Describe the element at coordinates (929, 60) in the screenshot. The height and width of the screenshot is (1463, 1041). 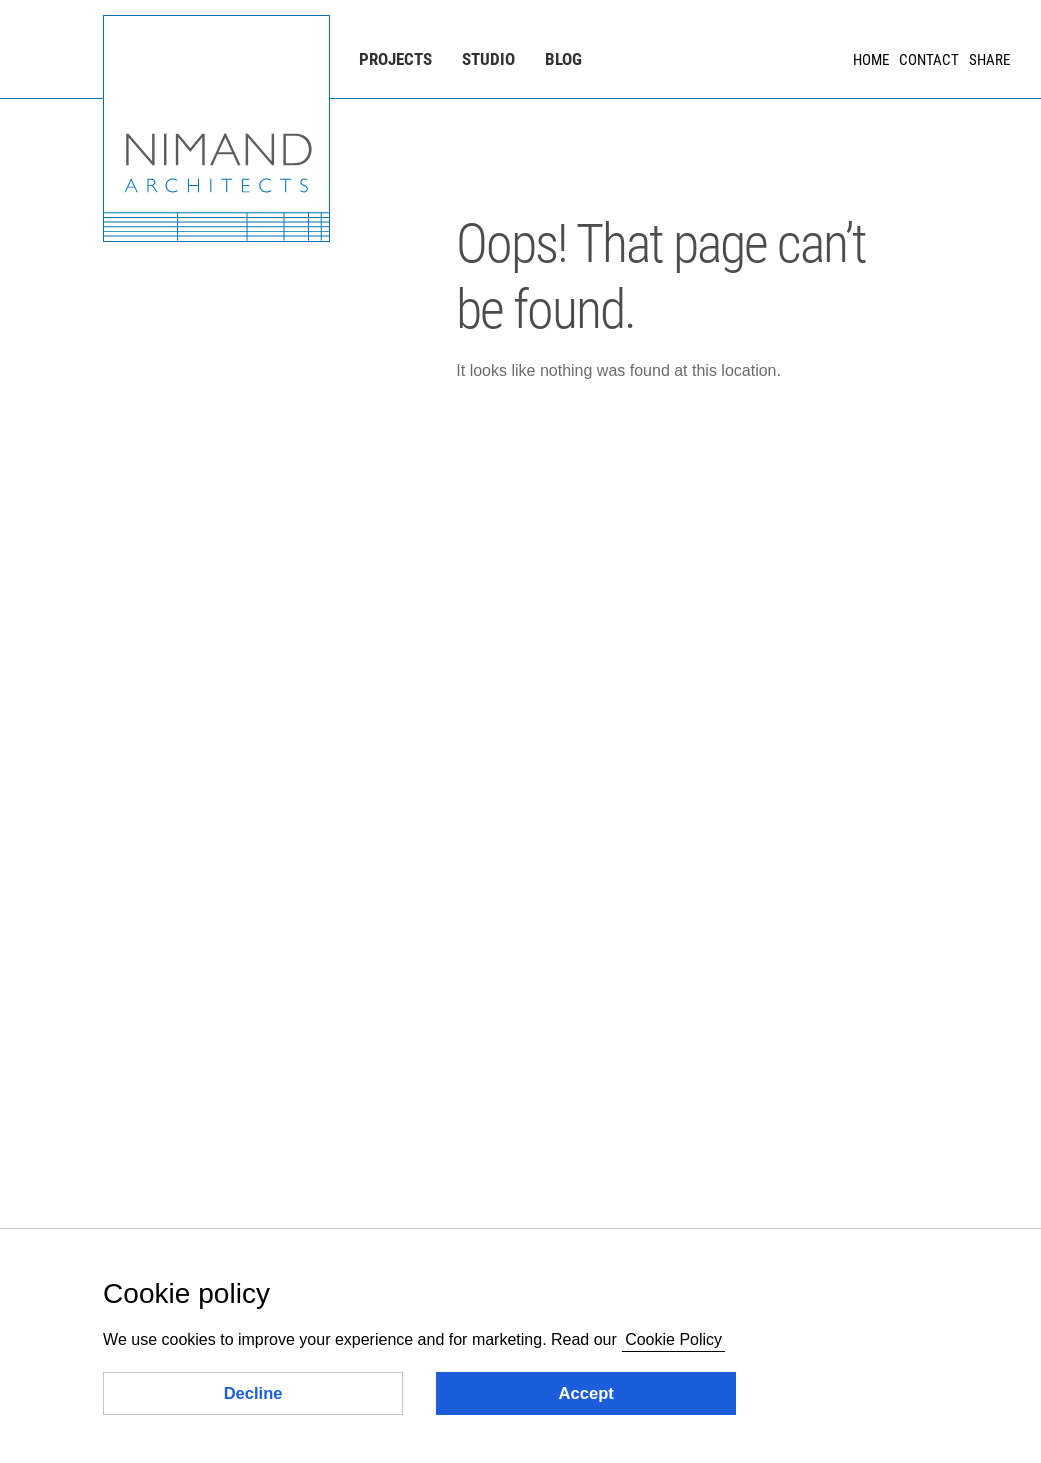
I see `Contact` at that location.